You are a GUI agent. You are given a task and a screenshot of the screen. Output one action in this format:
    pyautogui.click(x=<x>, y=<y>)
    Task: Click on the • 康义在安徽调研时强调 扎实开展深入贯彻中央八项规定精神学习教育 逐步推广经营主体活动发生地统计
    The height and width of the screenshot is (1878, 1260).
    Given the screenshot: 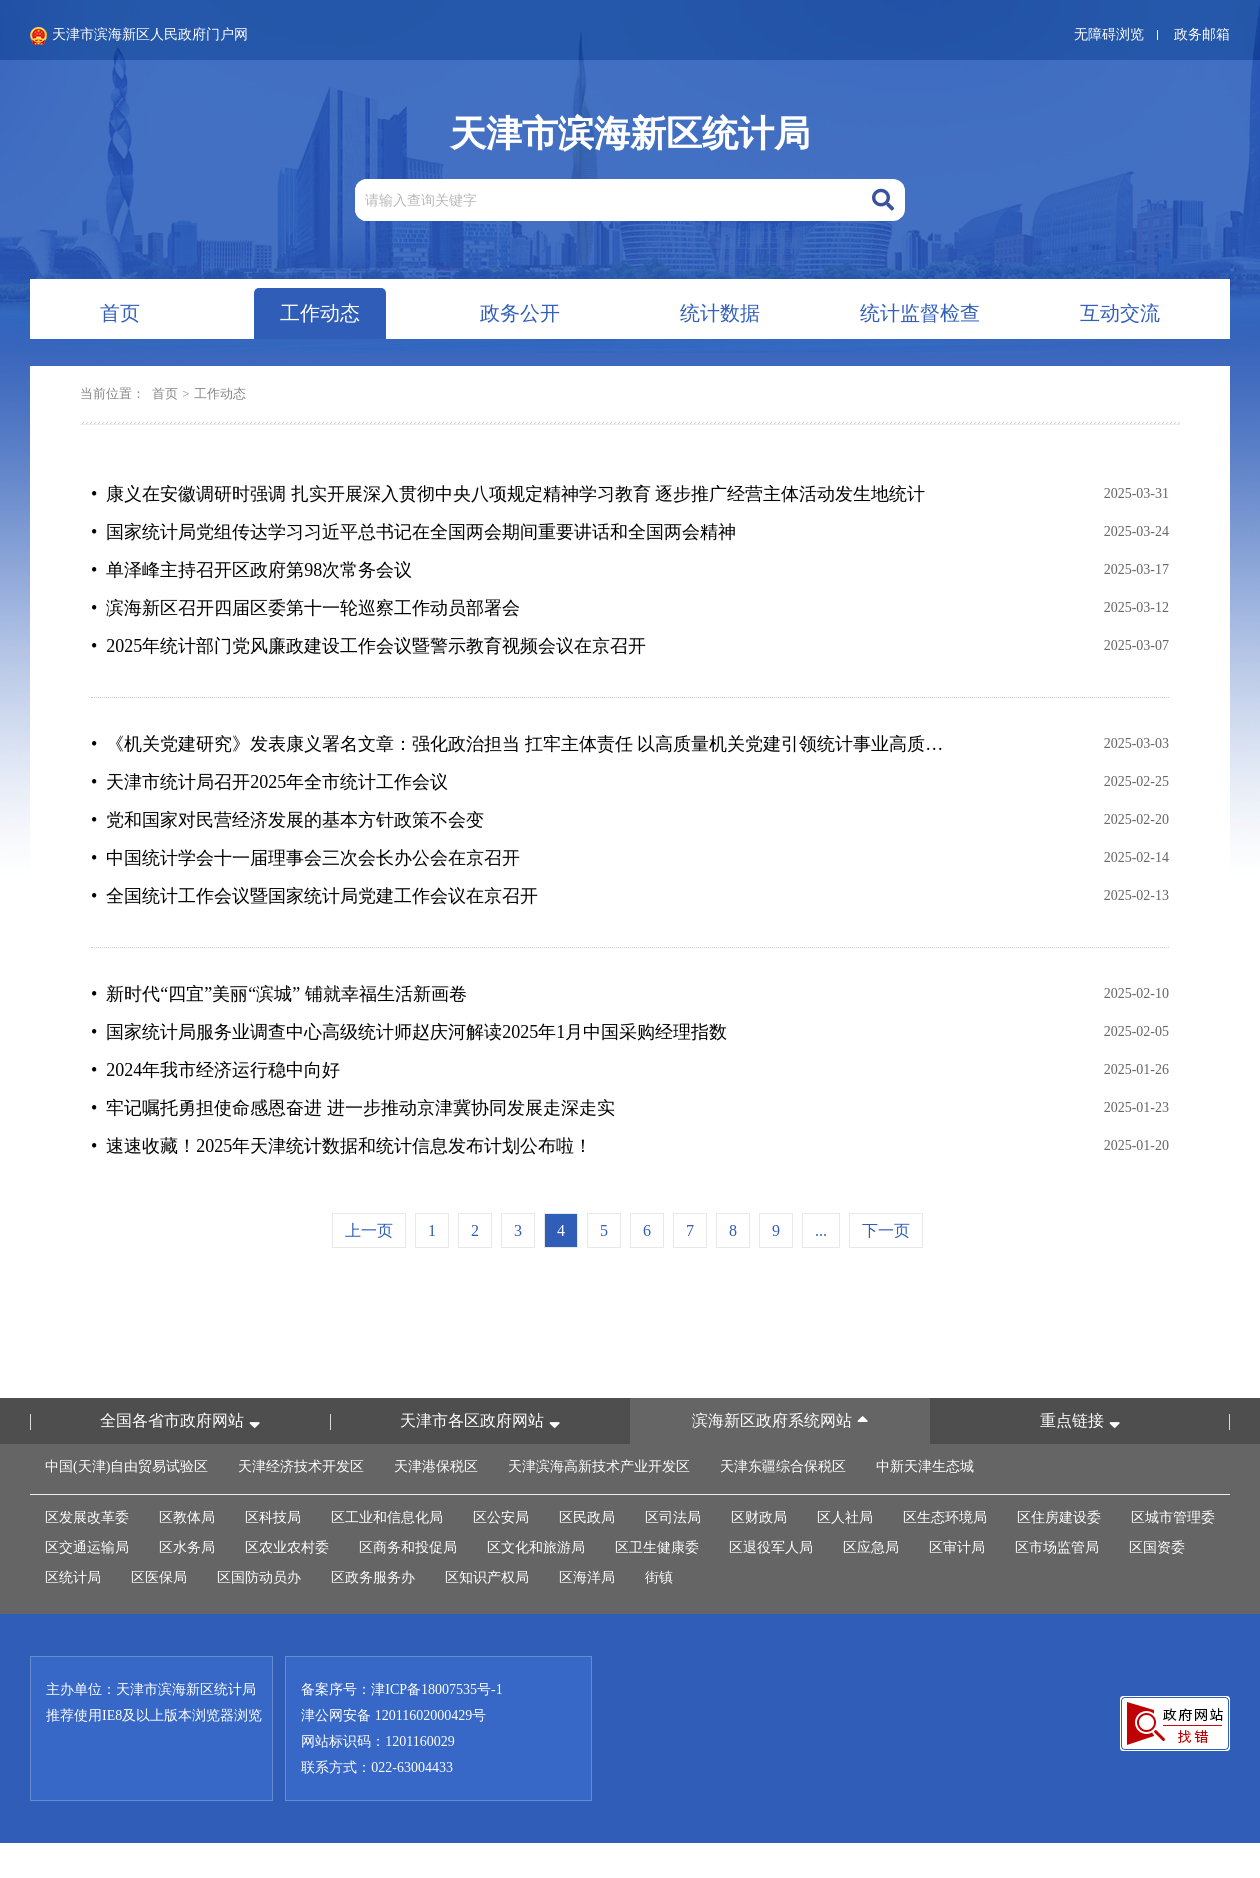 What is the action you would take?
    pyautogui.click(x=508, y=494)
    